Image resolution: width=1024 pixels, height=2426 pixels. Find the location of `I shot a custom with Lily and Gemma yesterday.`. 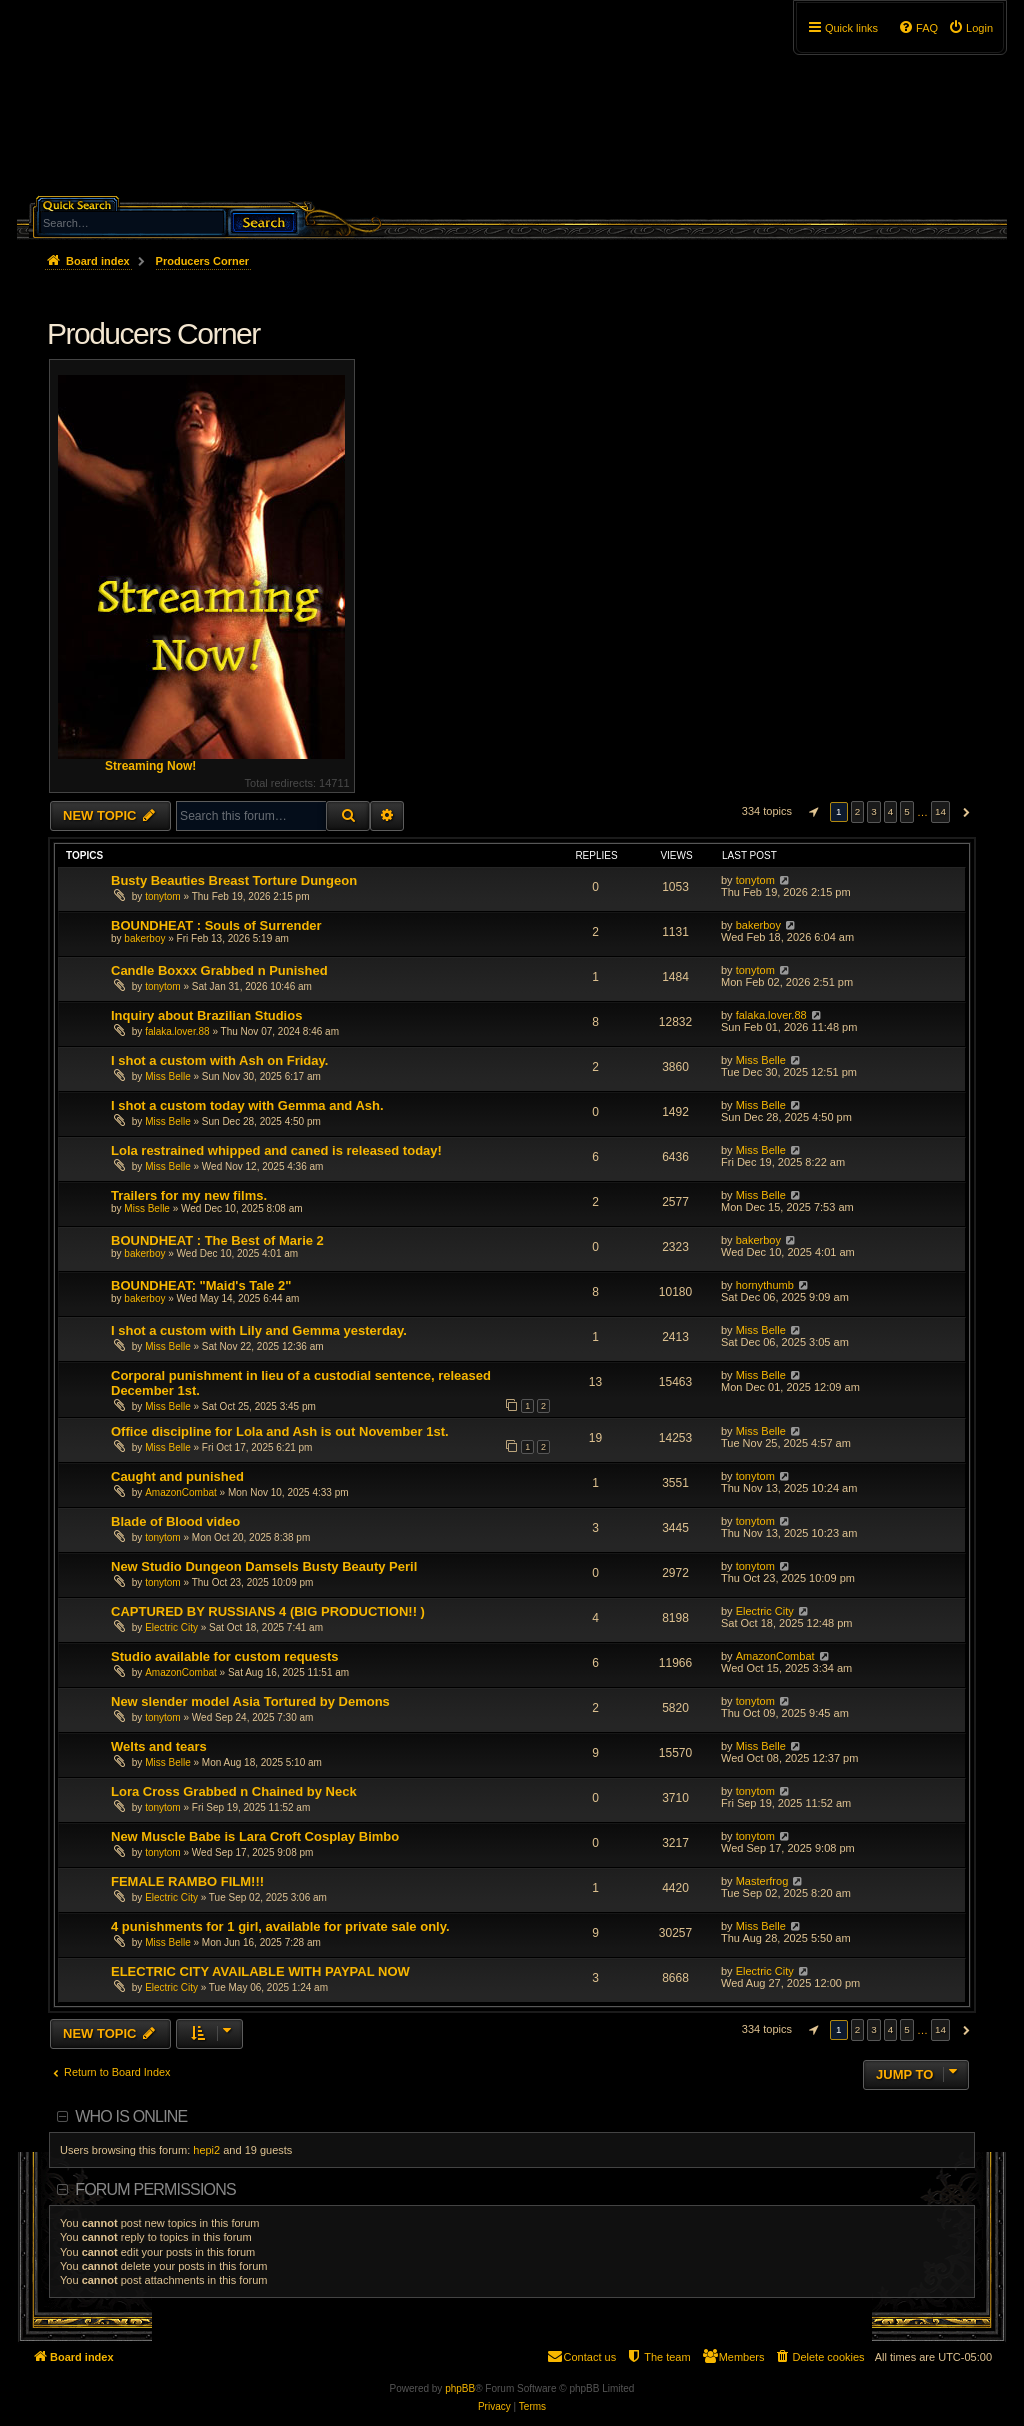

I shot a custom with Lily and Gemma yesterday. is located at coordinates (259, 1330).